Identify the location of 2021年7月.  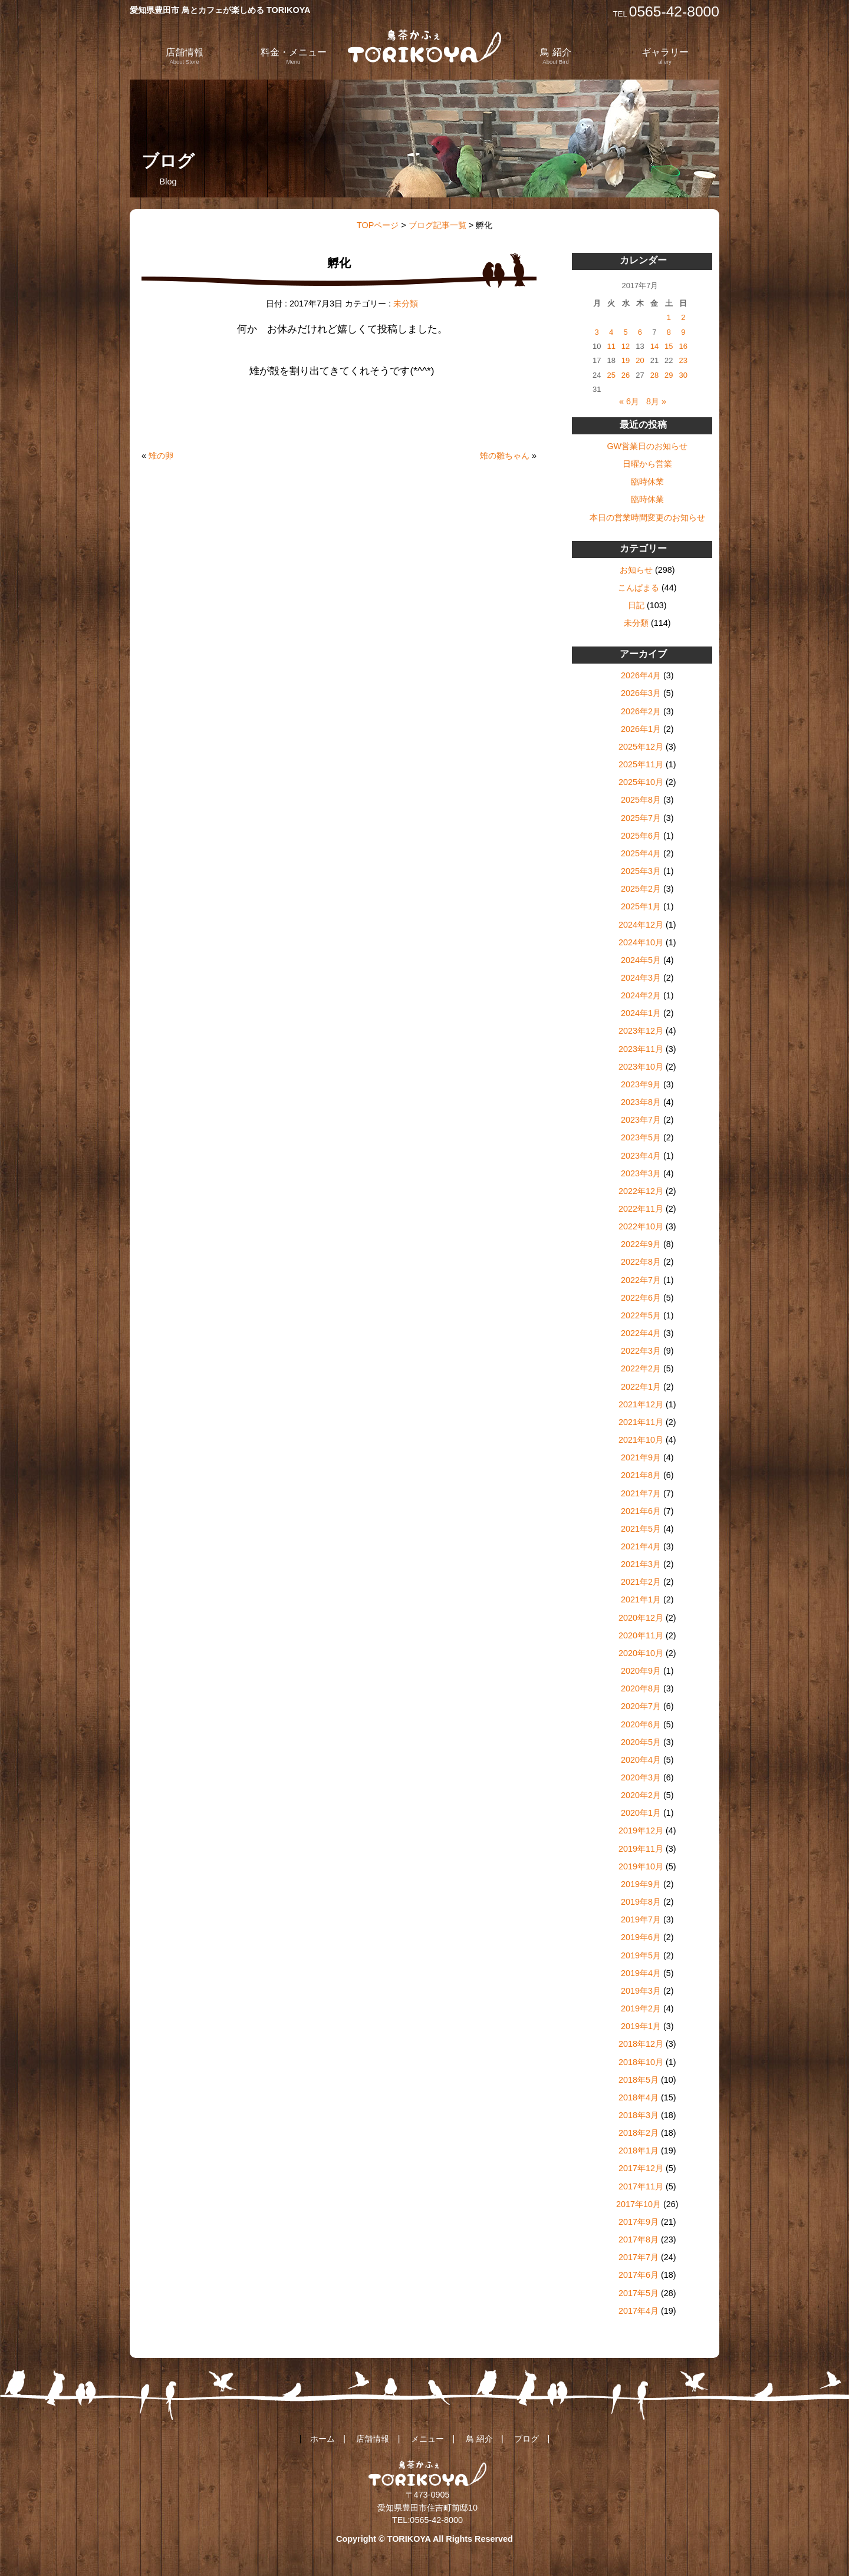
(641, 1493).